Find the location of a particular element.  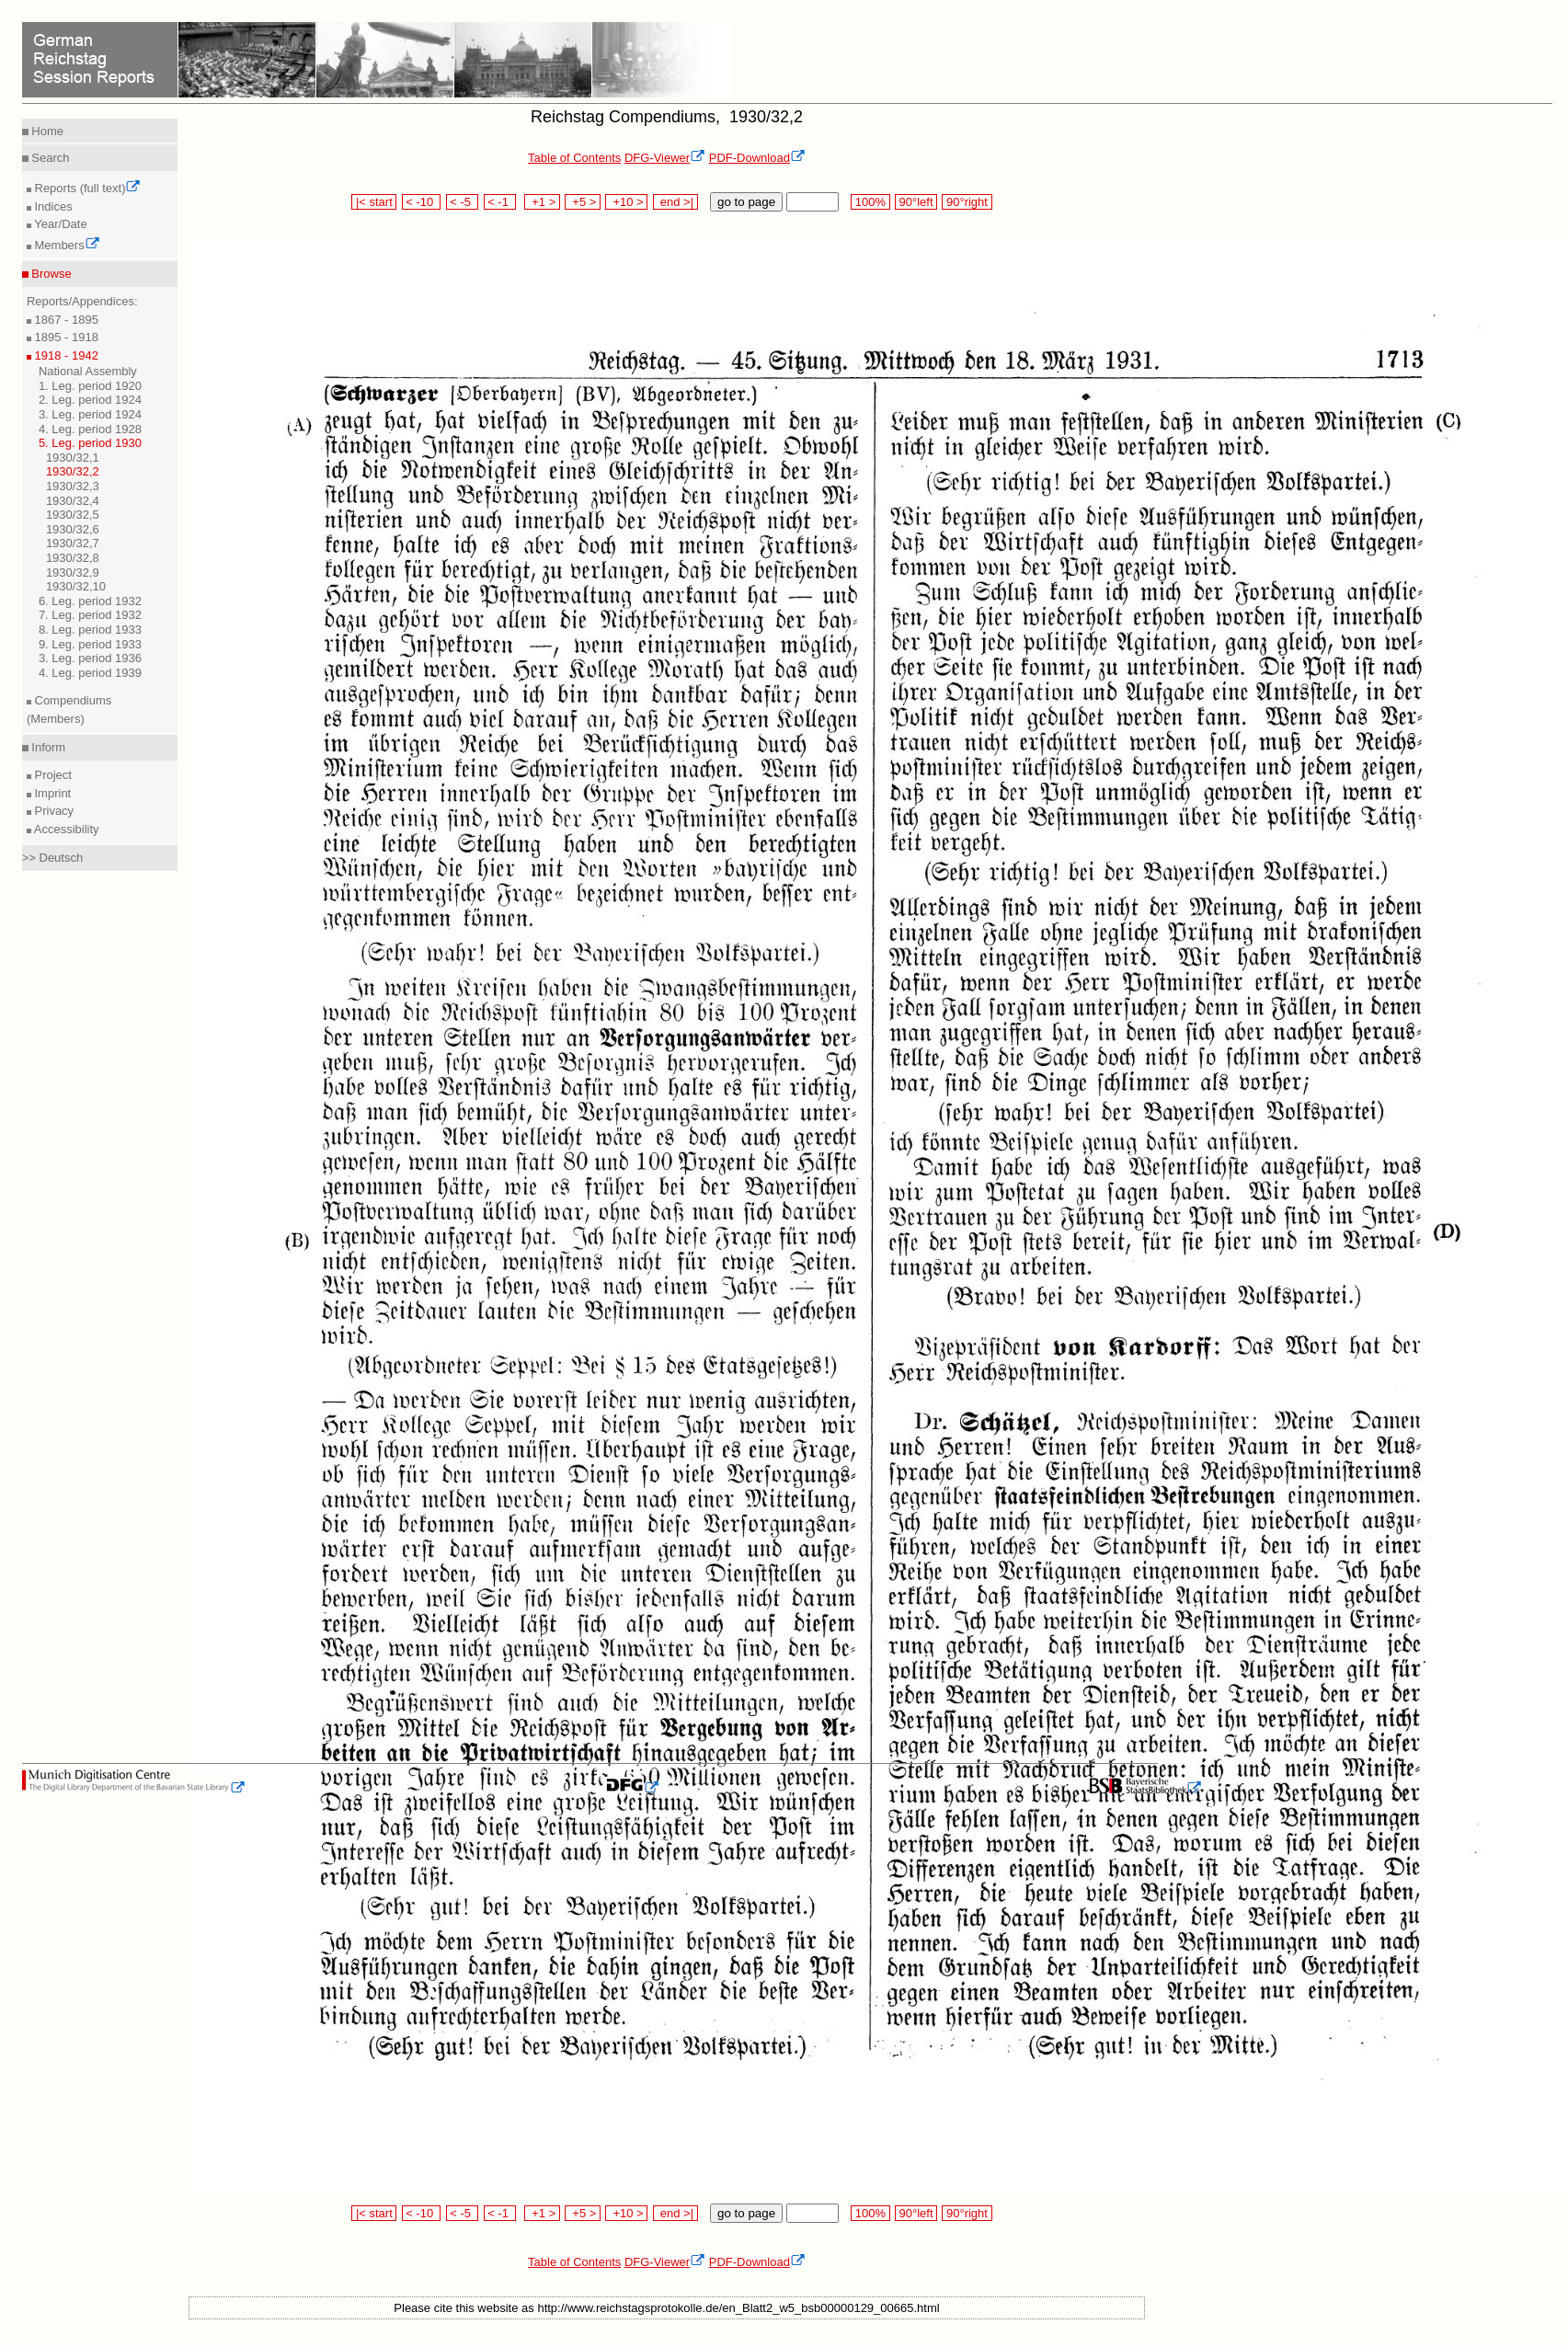

Browse is located at coordinates (50, 273).